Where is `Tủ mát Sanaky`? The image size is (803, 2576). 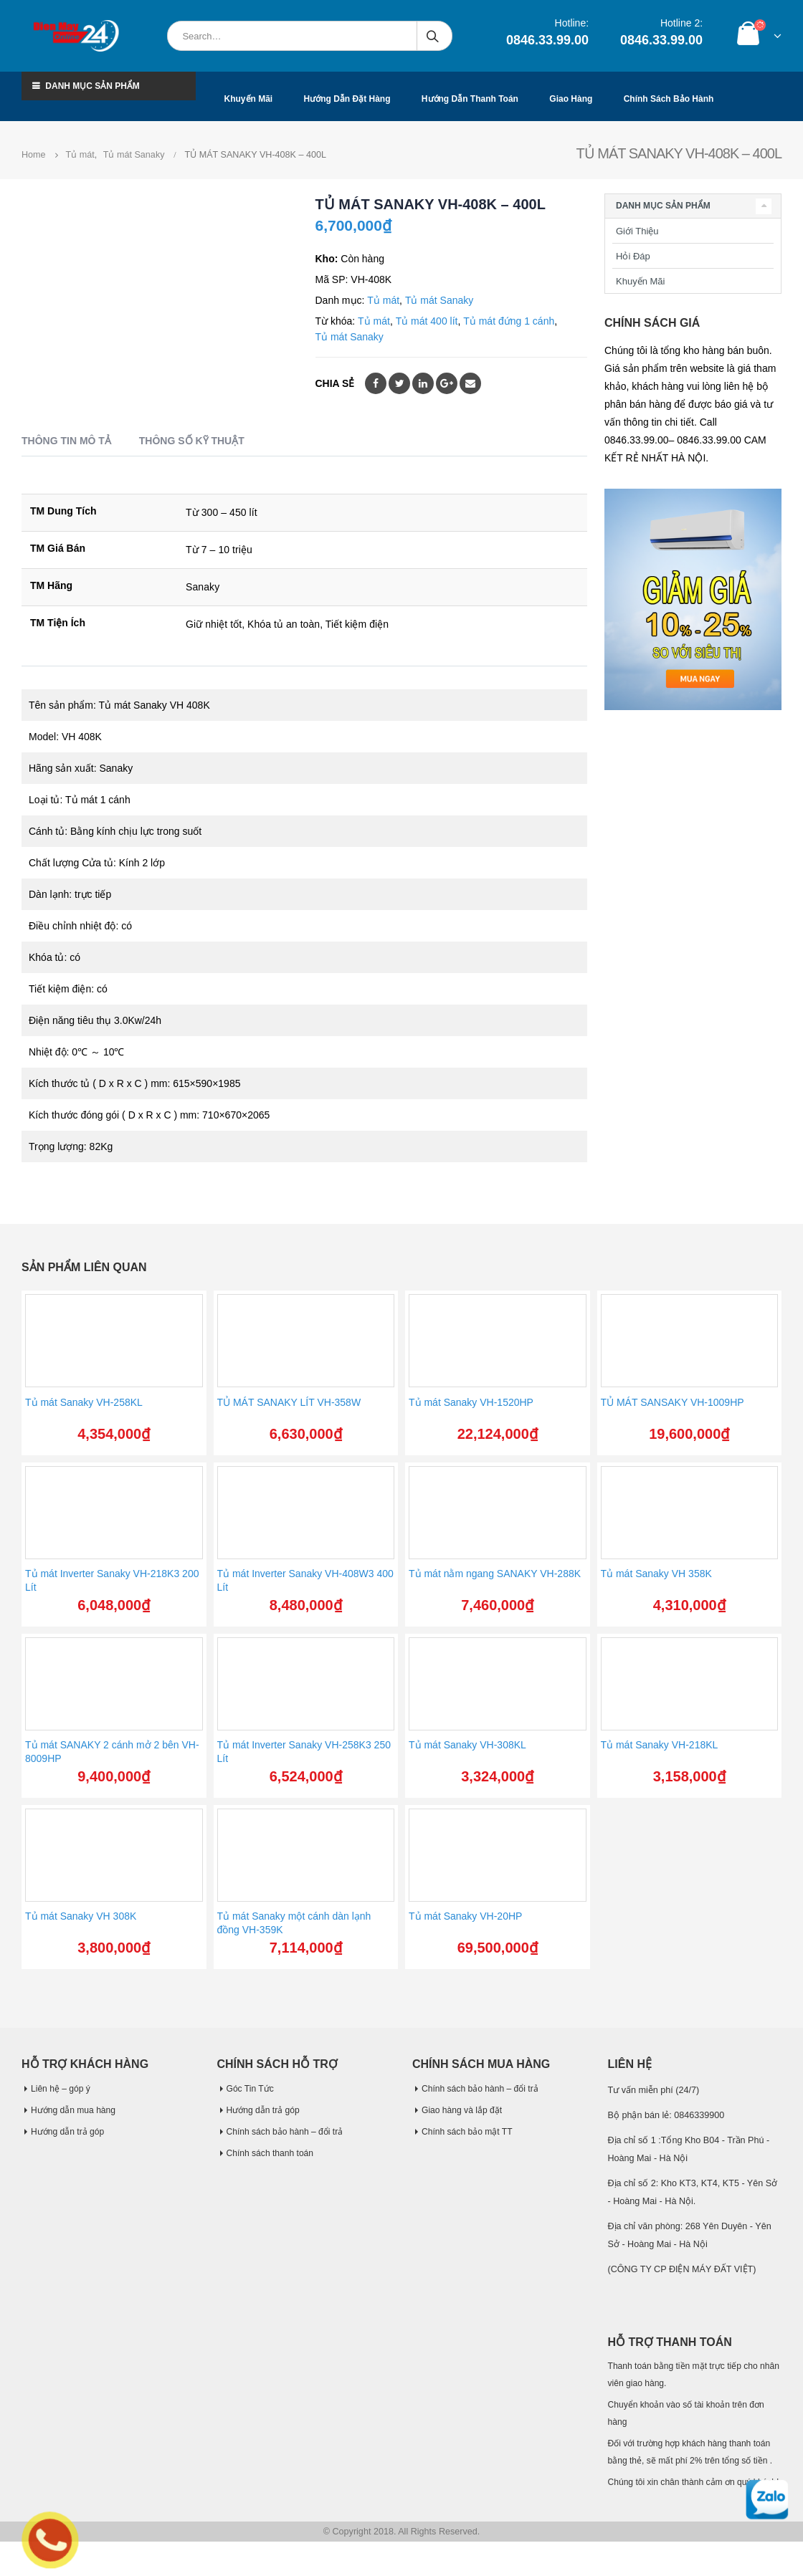
Tủ mát Sanaky is located at coordinates (439, 300).